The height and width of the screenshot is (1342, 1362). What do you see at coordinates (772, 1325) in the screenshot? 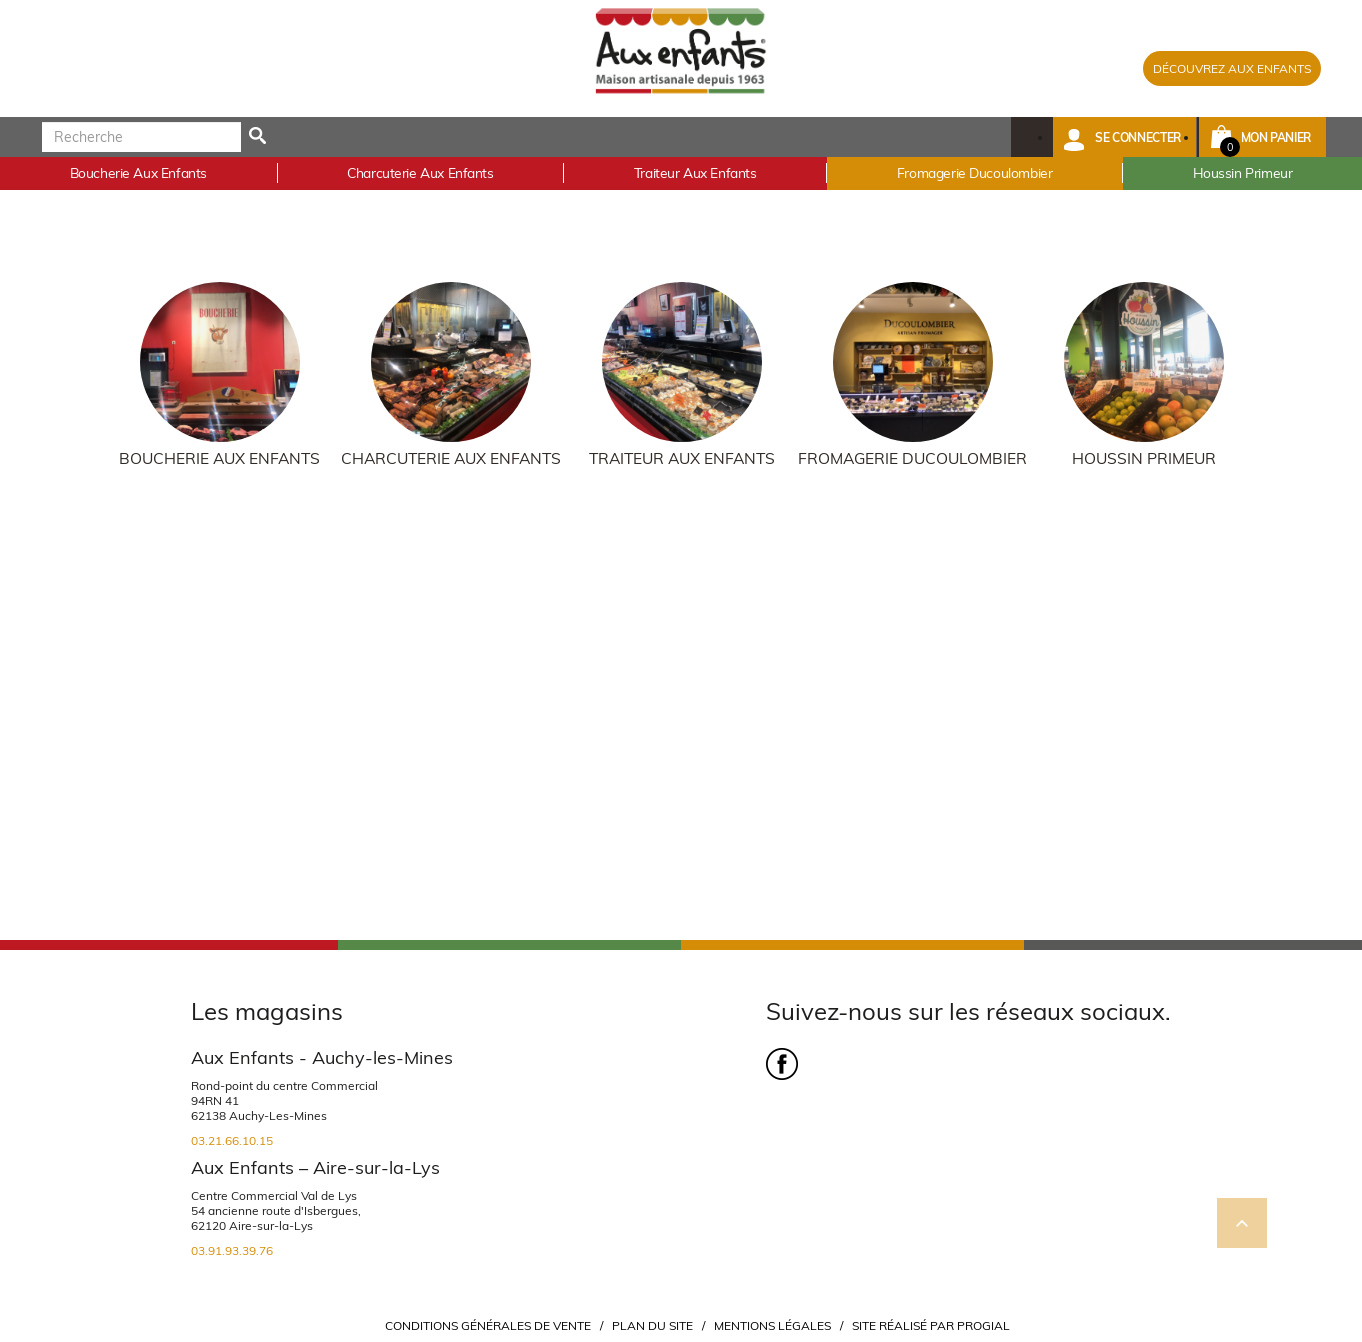
I see `Mentions légales` at bounding box center [772, 1325].